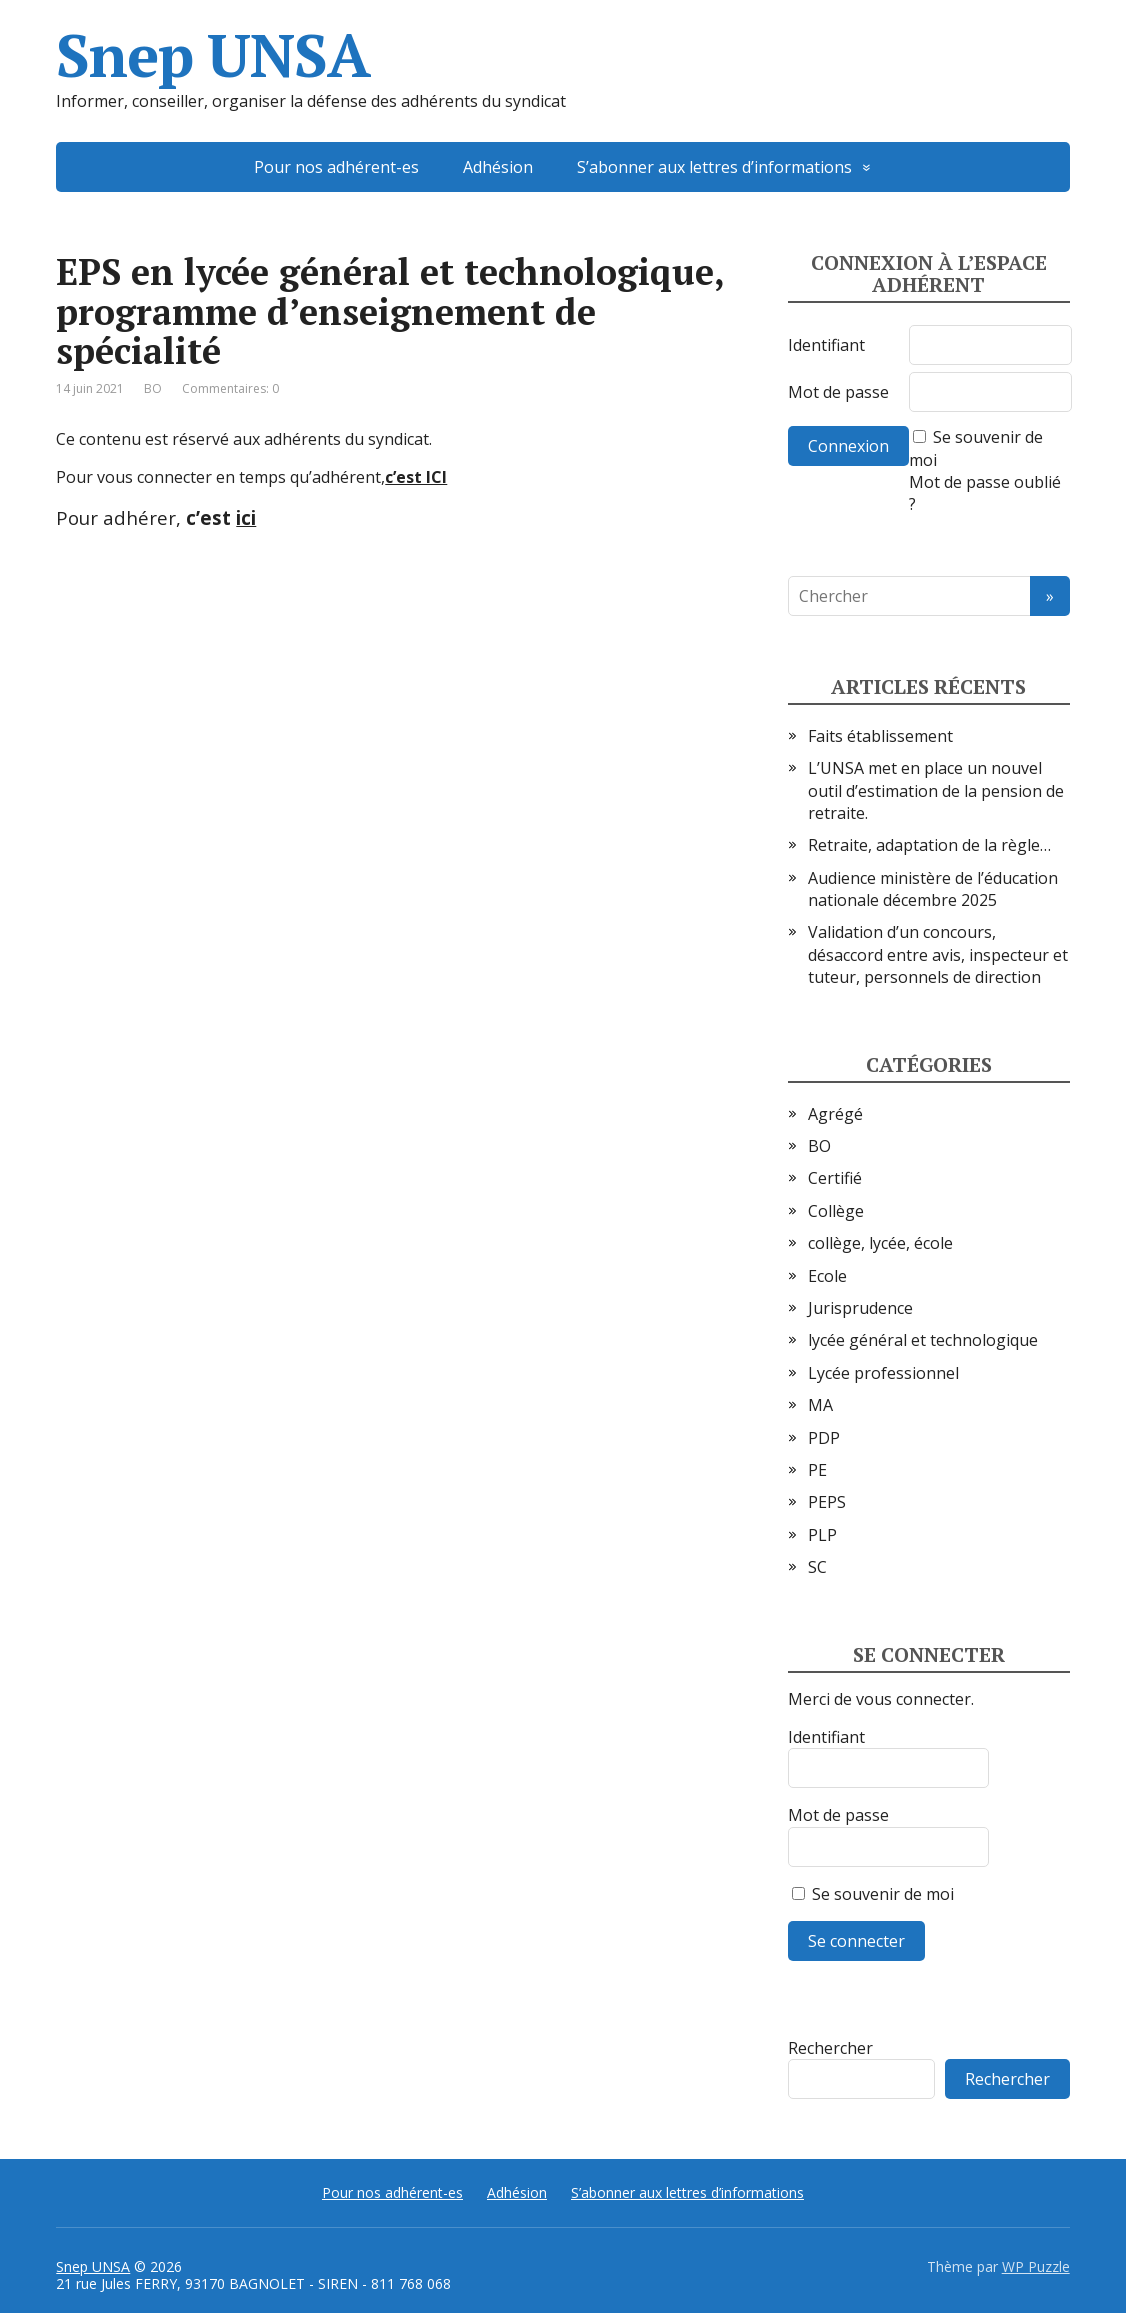 Image resolution: width=1126 pixels, height=2313 pixels. I want to click on BO, so click(153, 388).